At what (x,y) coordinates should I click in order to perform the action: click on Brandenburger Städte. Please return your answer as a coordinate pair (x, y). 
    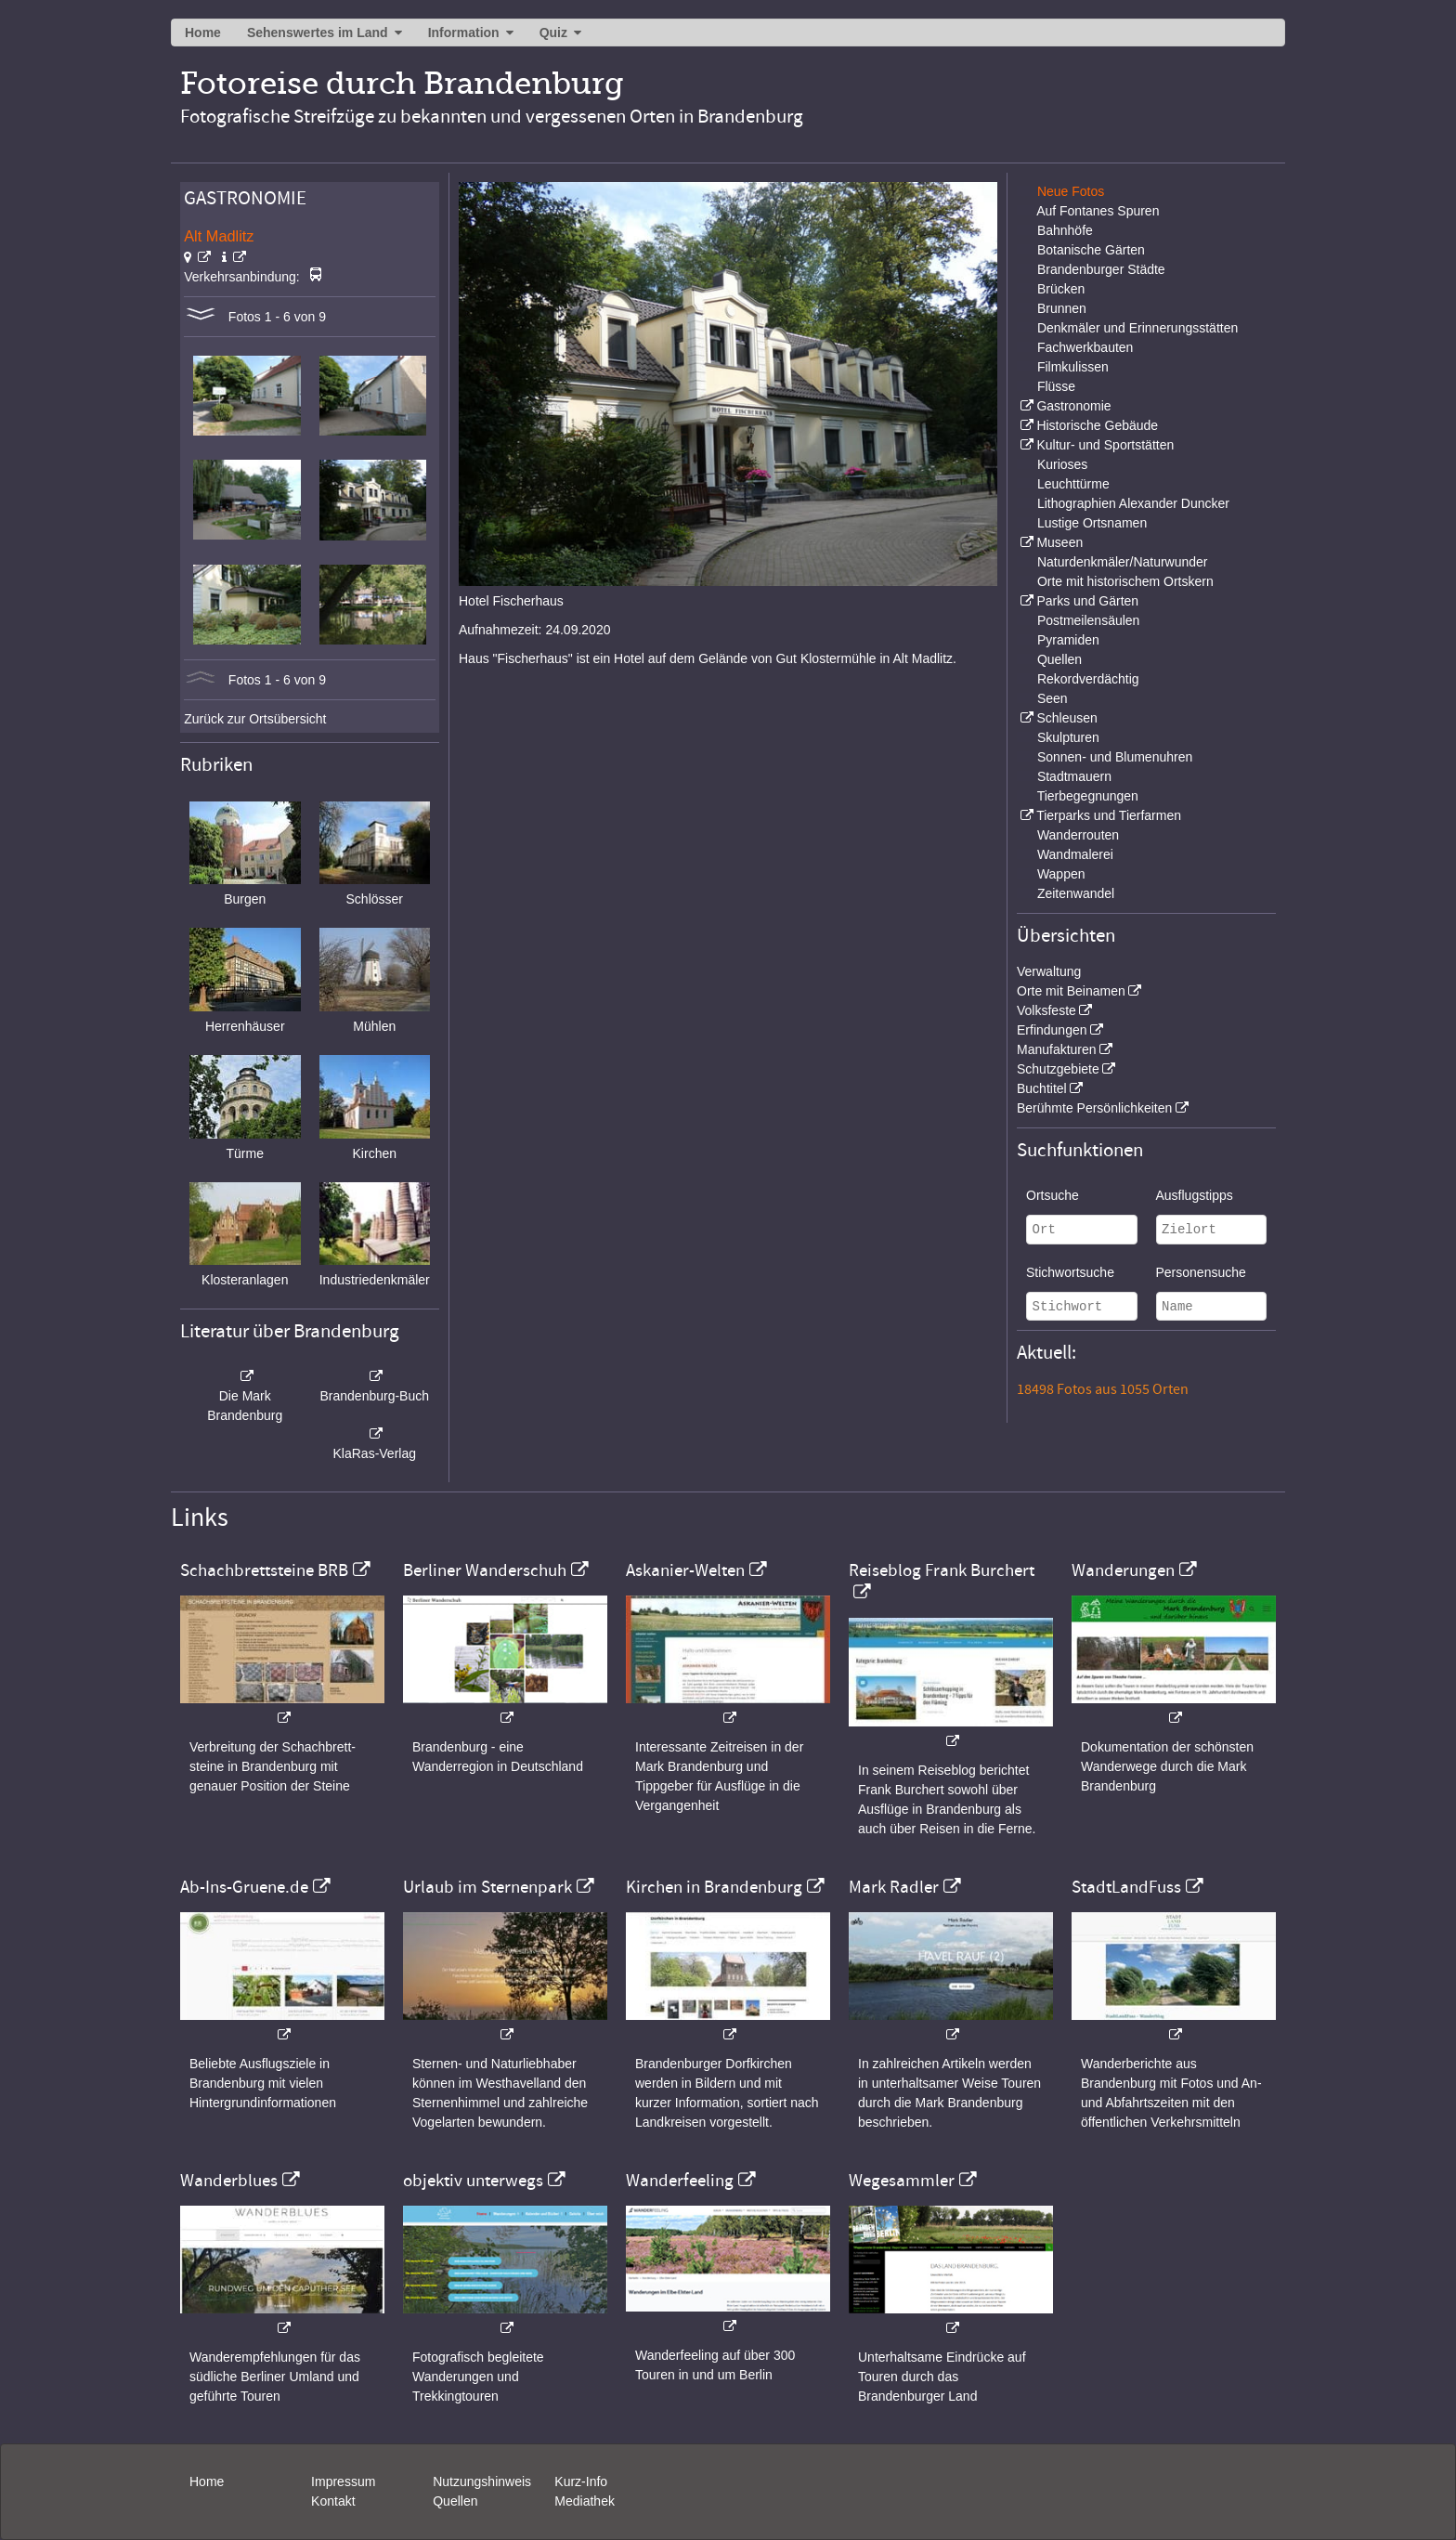
    Looking at the image, I should click on (1101, 269).